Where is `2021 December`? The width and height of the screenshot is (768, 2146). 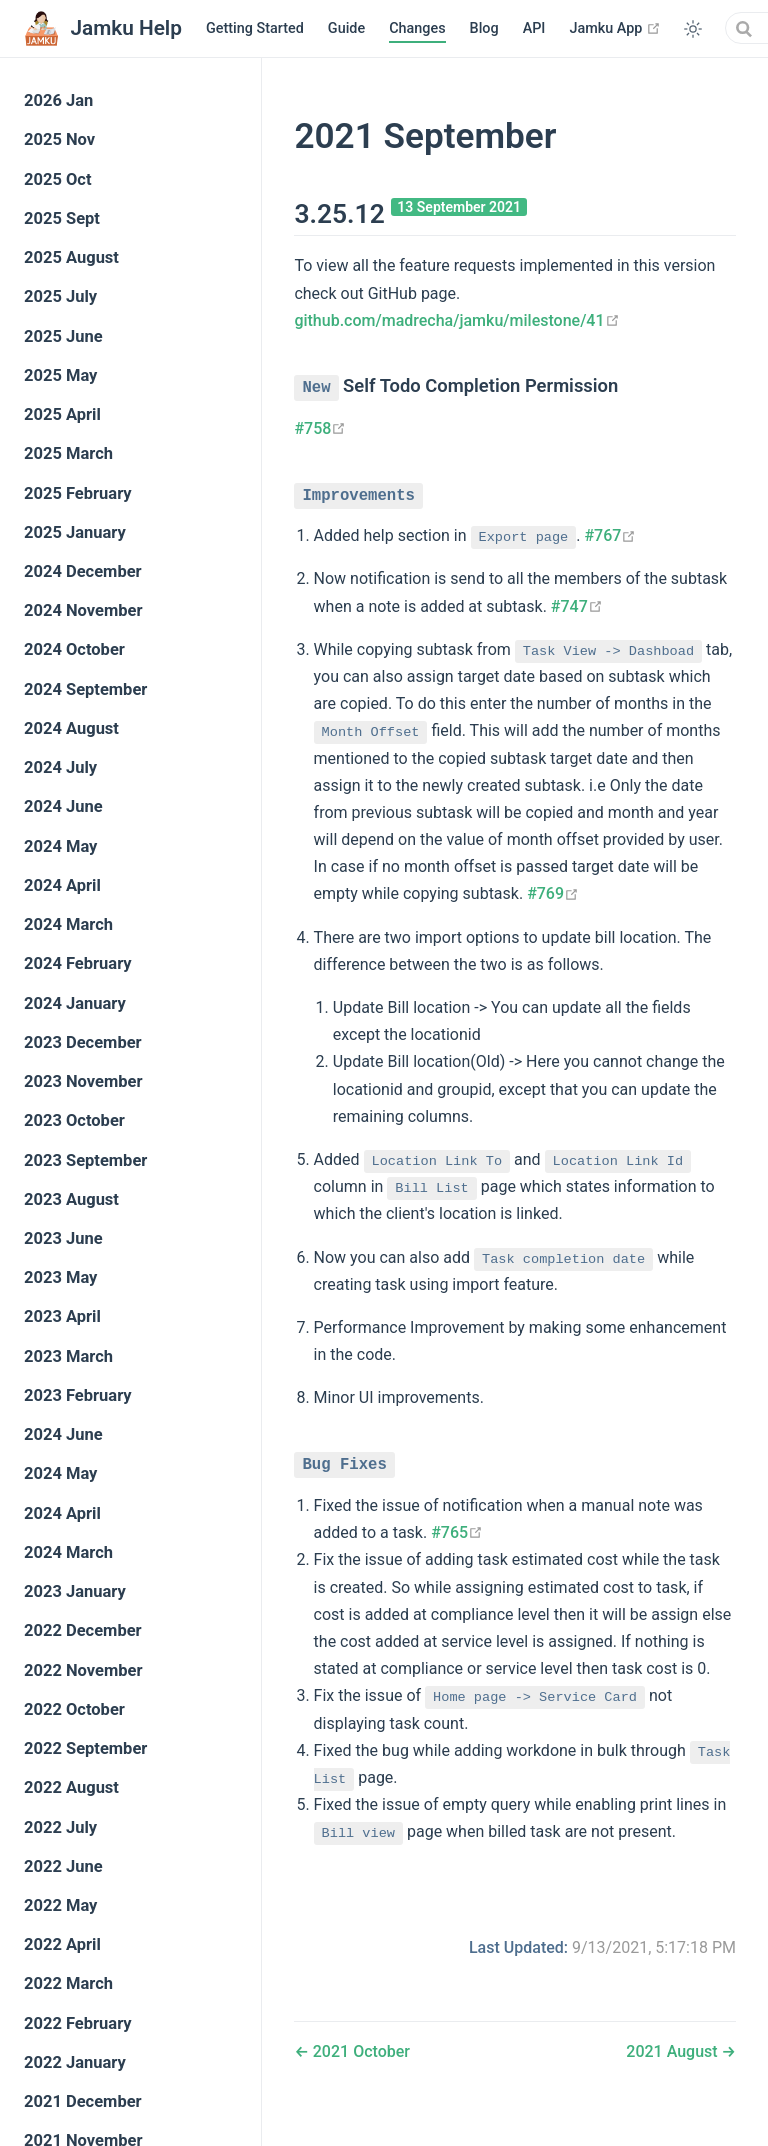 2021 December is located at coordinates (83, 2101).